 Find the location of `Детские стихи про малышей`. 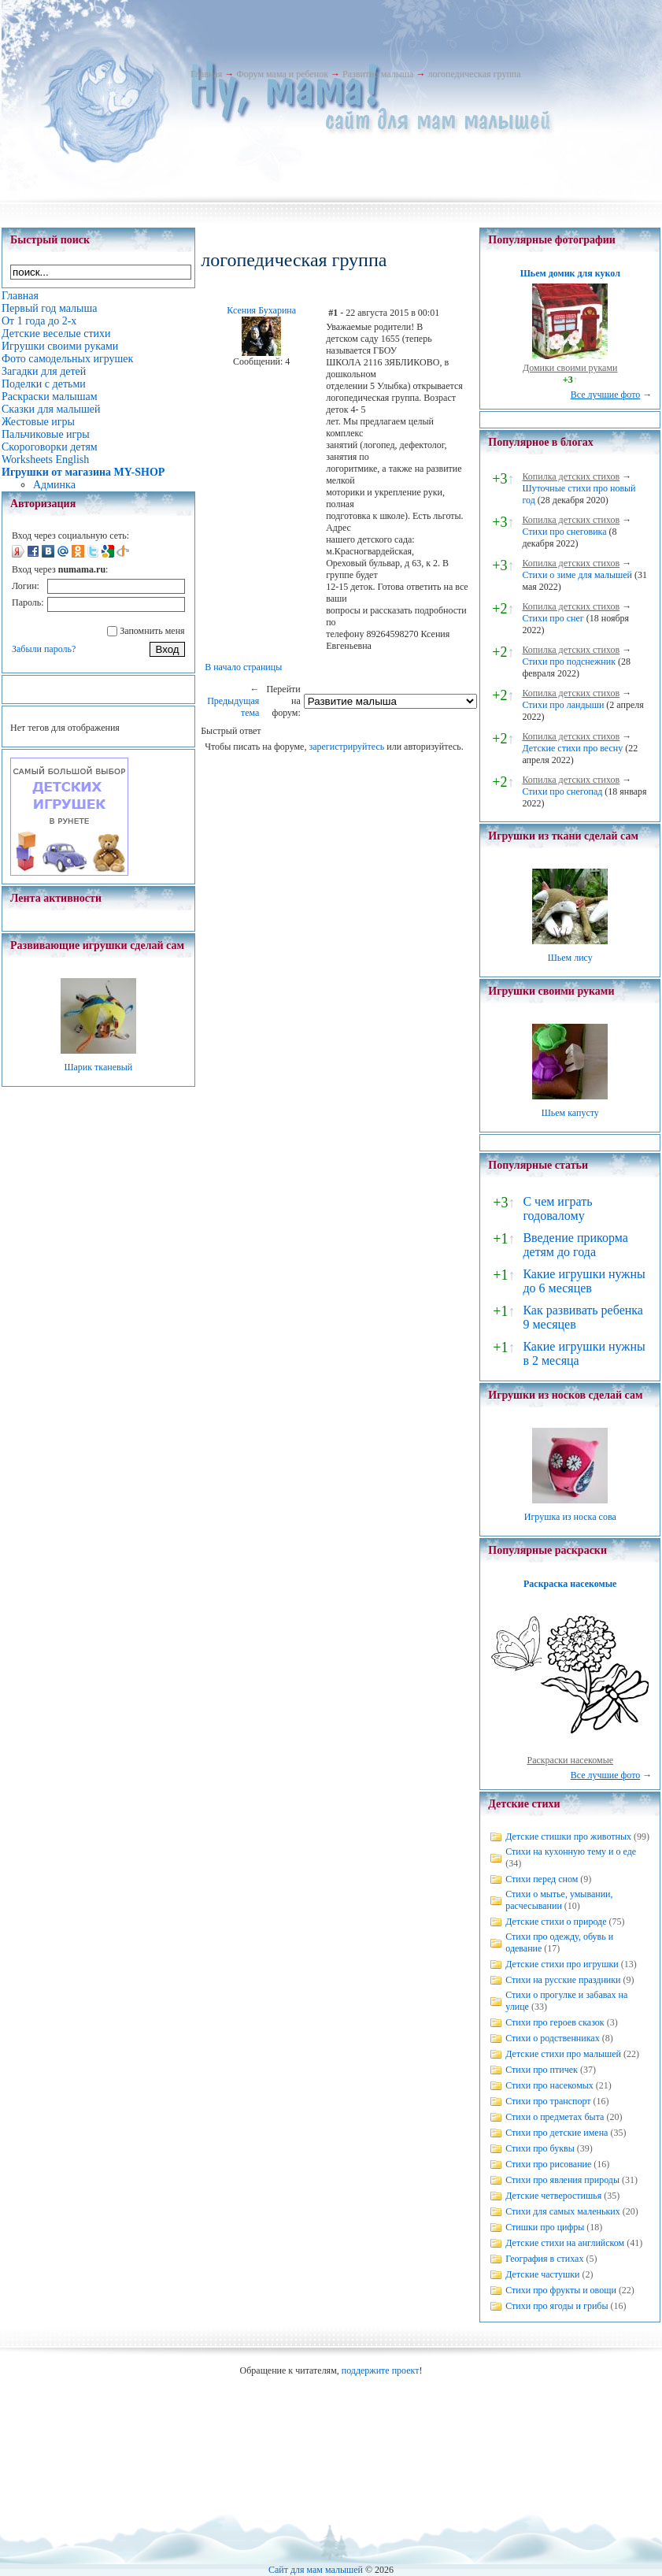

Детские стихи про малышей is located at coordinates (563, 2053).